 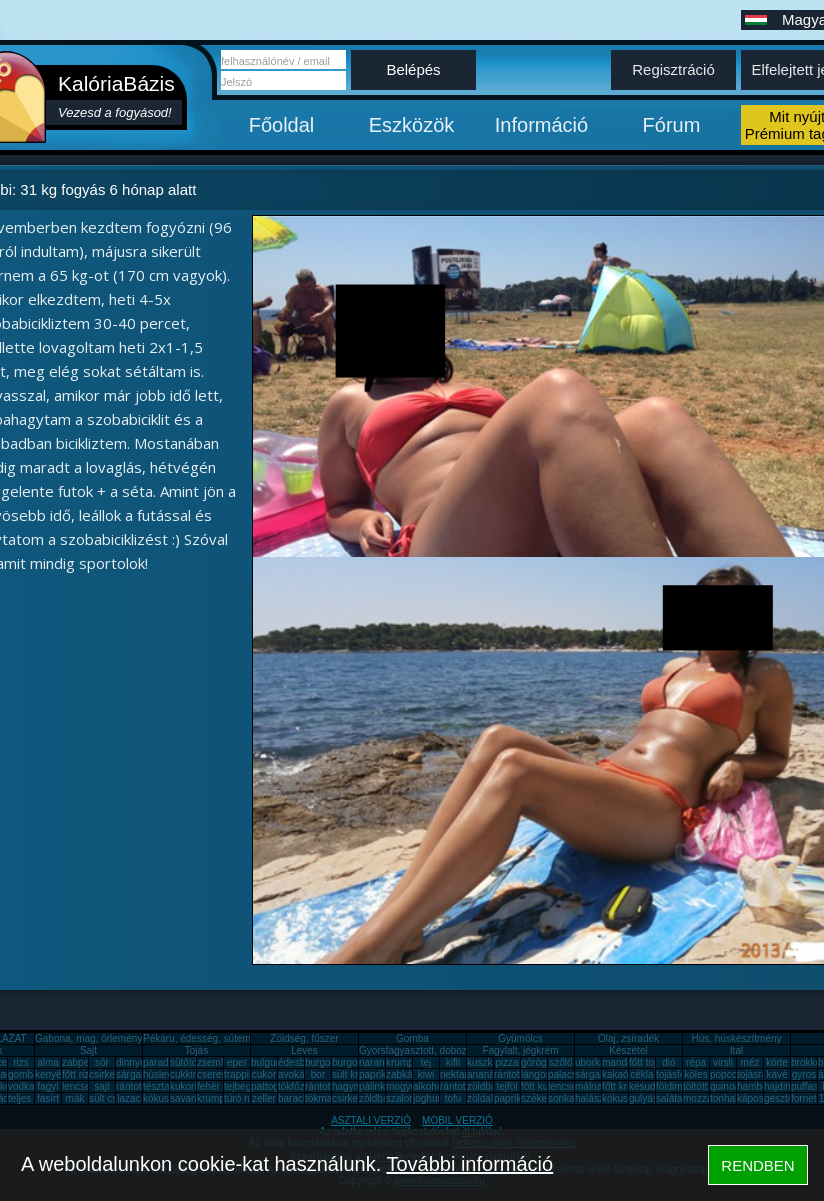 What do you see at coordinates (375, 1086) in the screenshot?
I see `pálinka` at bounding box center [375, 1086].